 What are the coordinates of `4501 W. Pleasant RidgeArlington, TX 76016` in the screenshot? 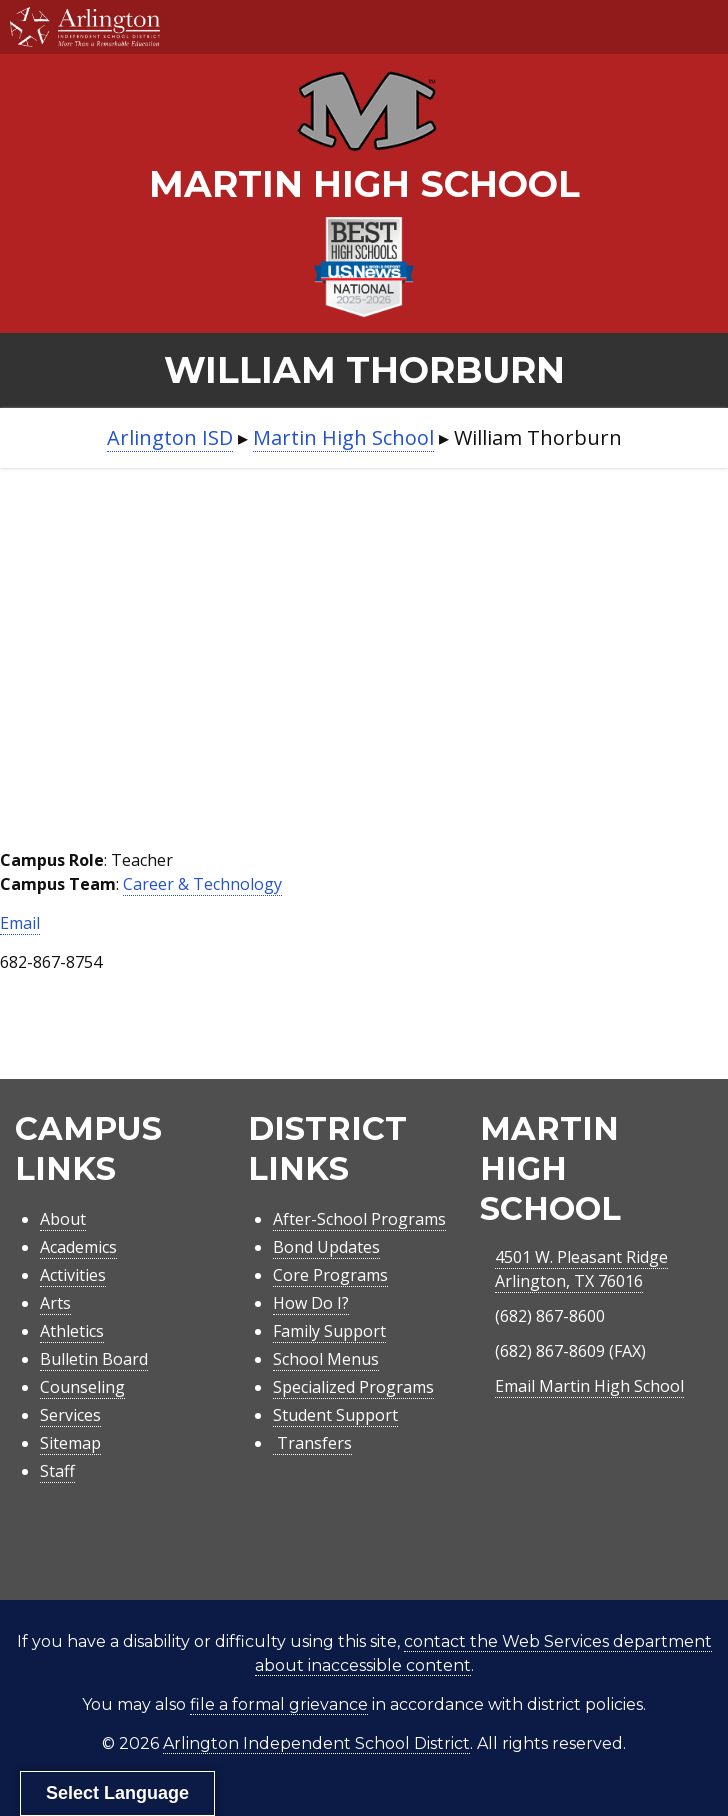 It's located at (581, 1269).